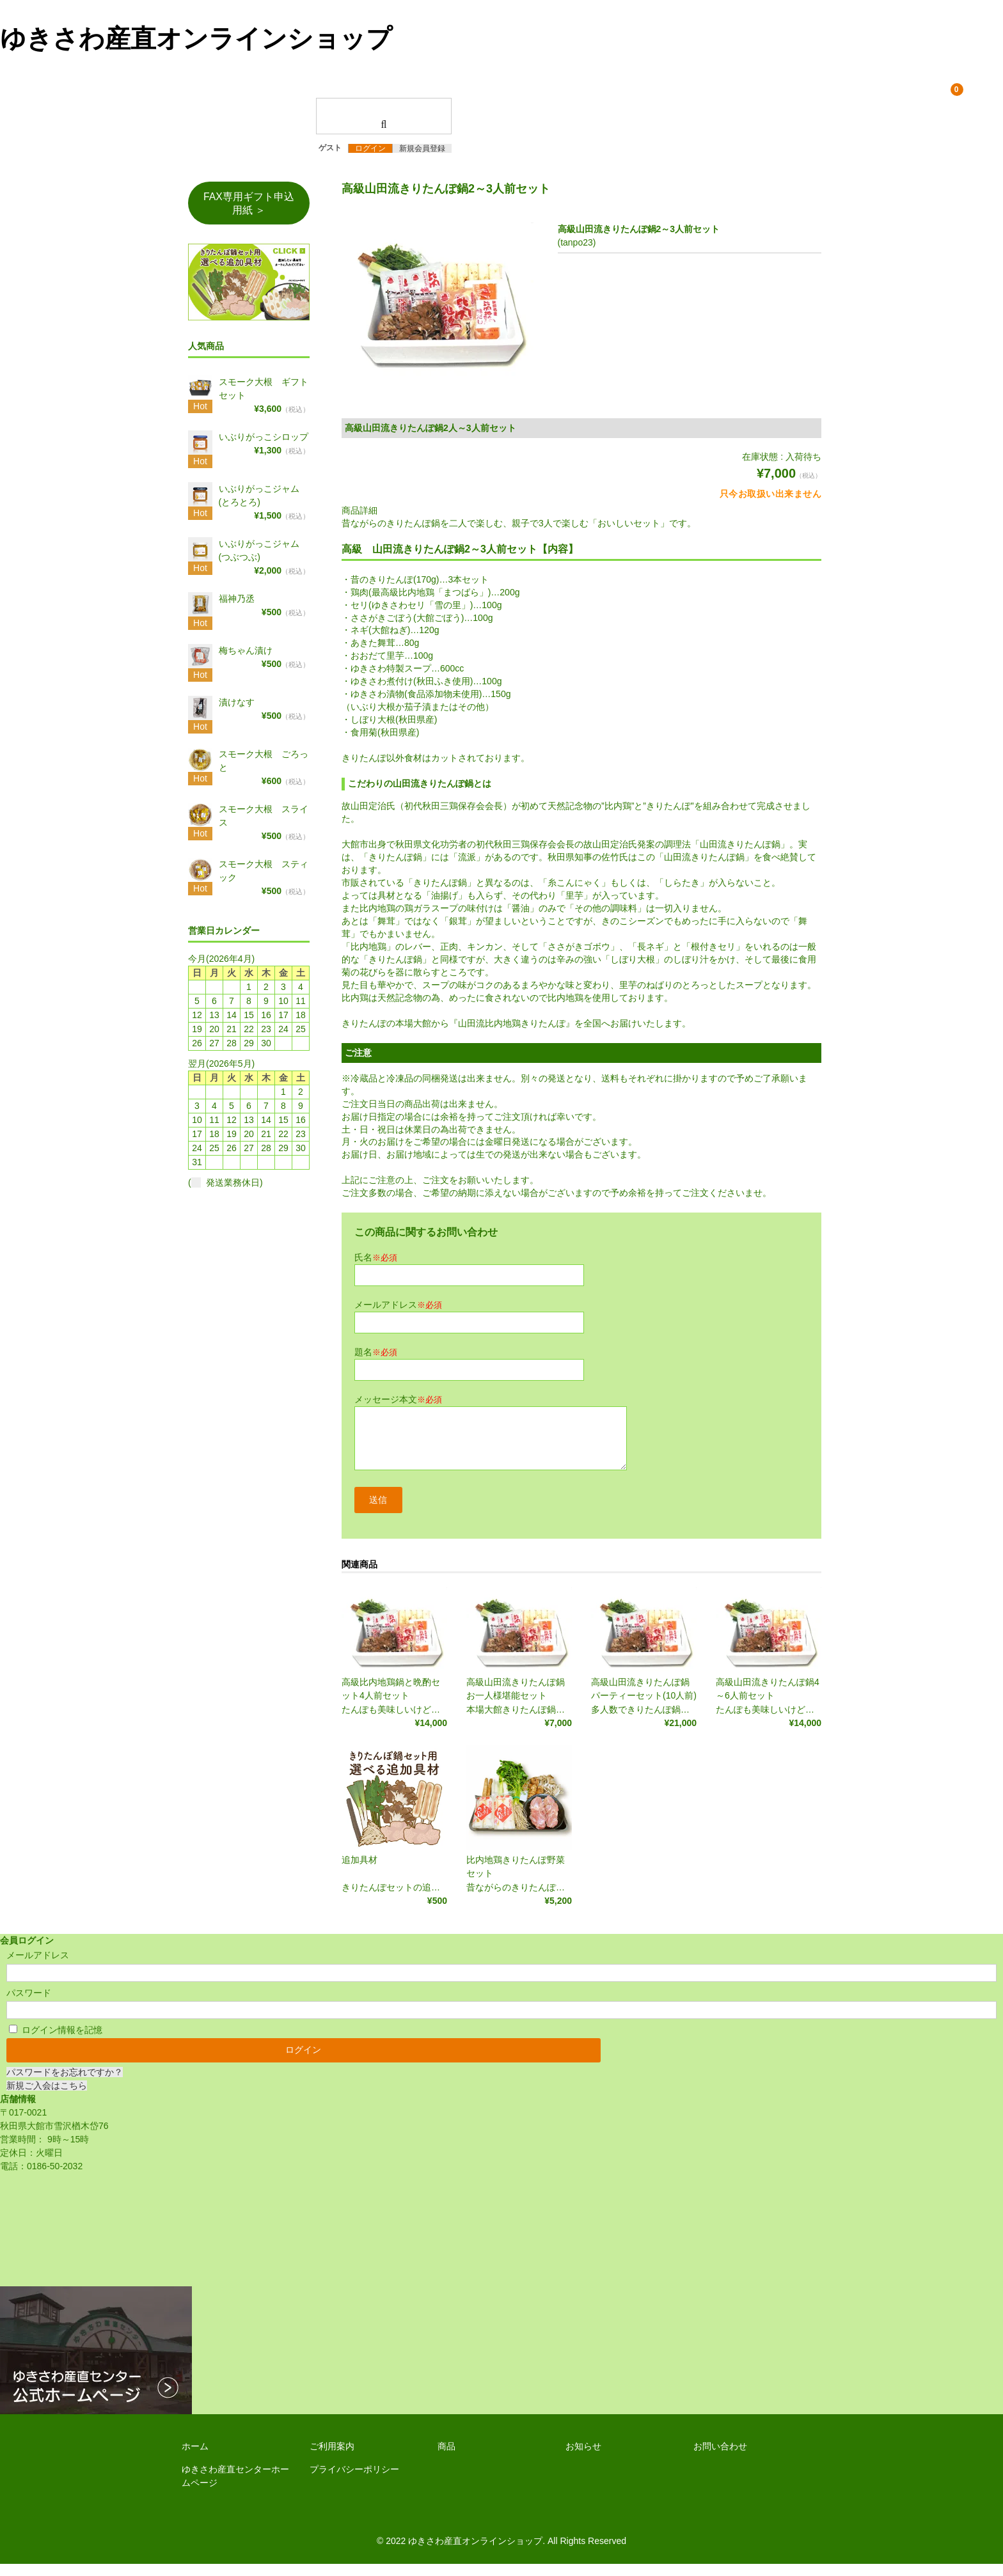  What do you see at coordinates (55, 2041) in the screenshot?
I see `ログイン情報を記憶` at bounding box center [55, 2041].